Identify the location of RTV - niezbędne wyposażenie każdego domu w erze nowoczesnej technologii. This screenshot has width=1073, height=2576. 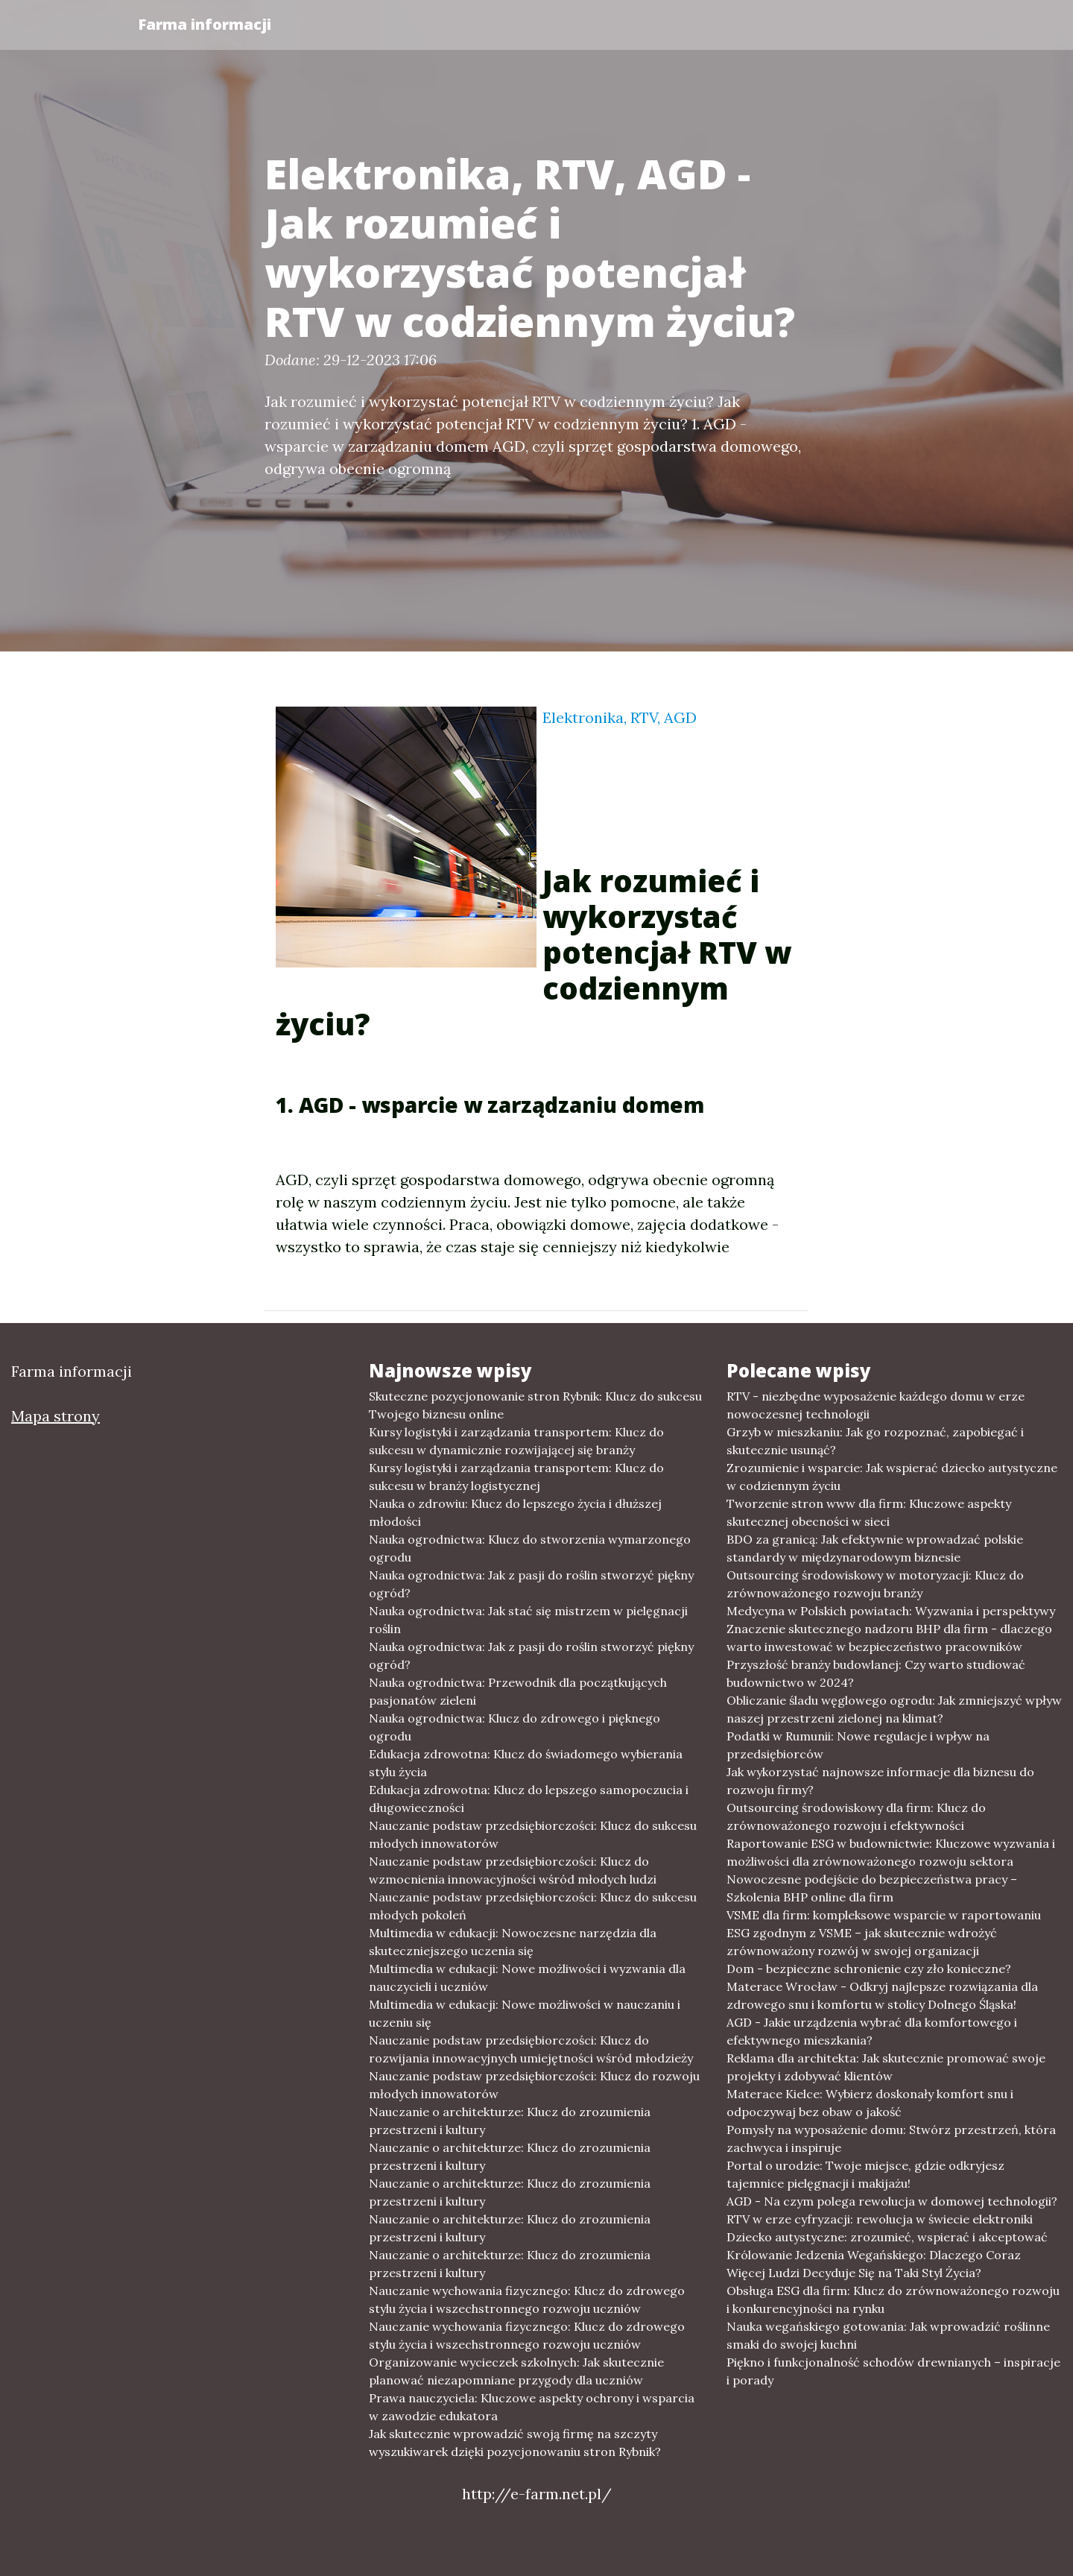
(876, 1405).